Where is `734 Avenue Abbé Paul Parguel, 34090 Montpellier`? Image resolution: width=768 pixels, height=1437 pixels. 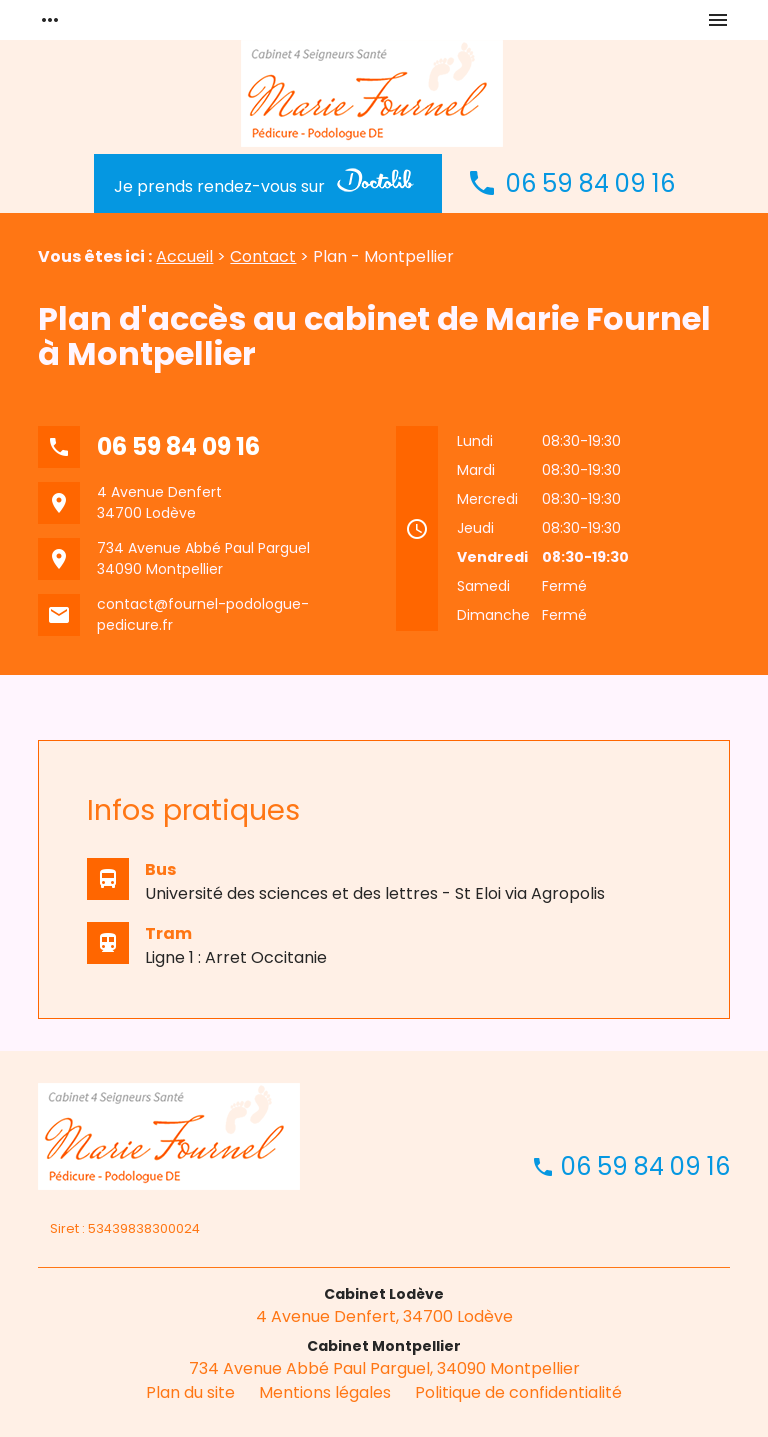 734 Avenue Abbé Paul Parguel, 34090 Montpellier is located at coordinates (384, 1368).